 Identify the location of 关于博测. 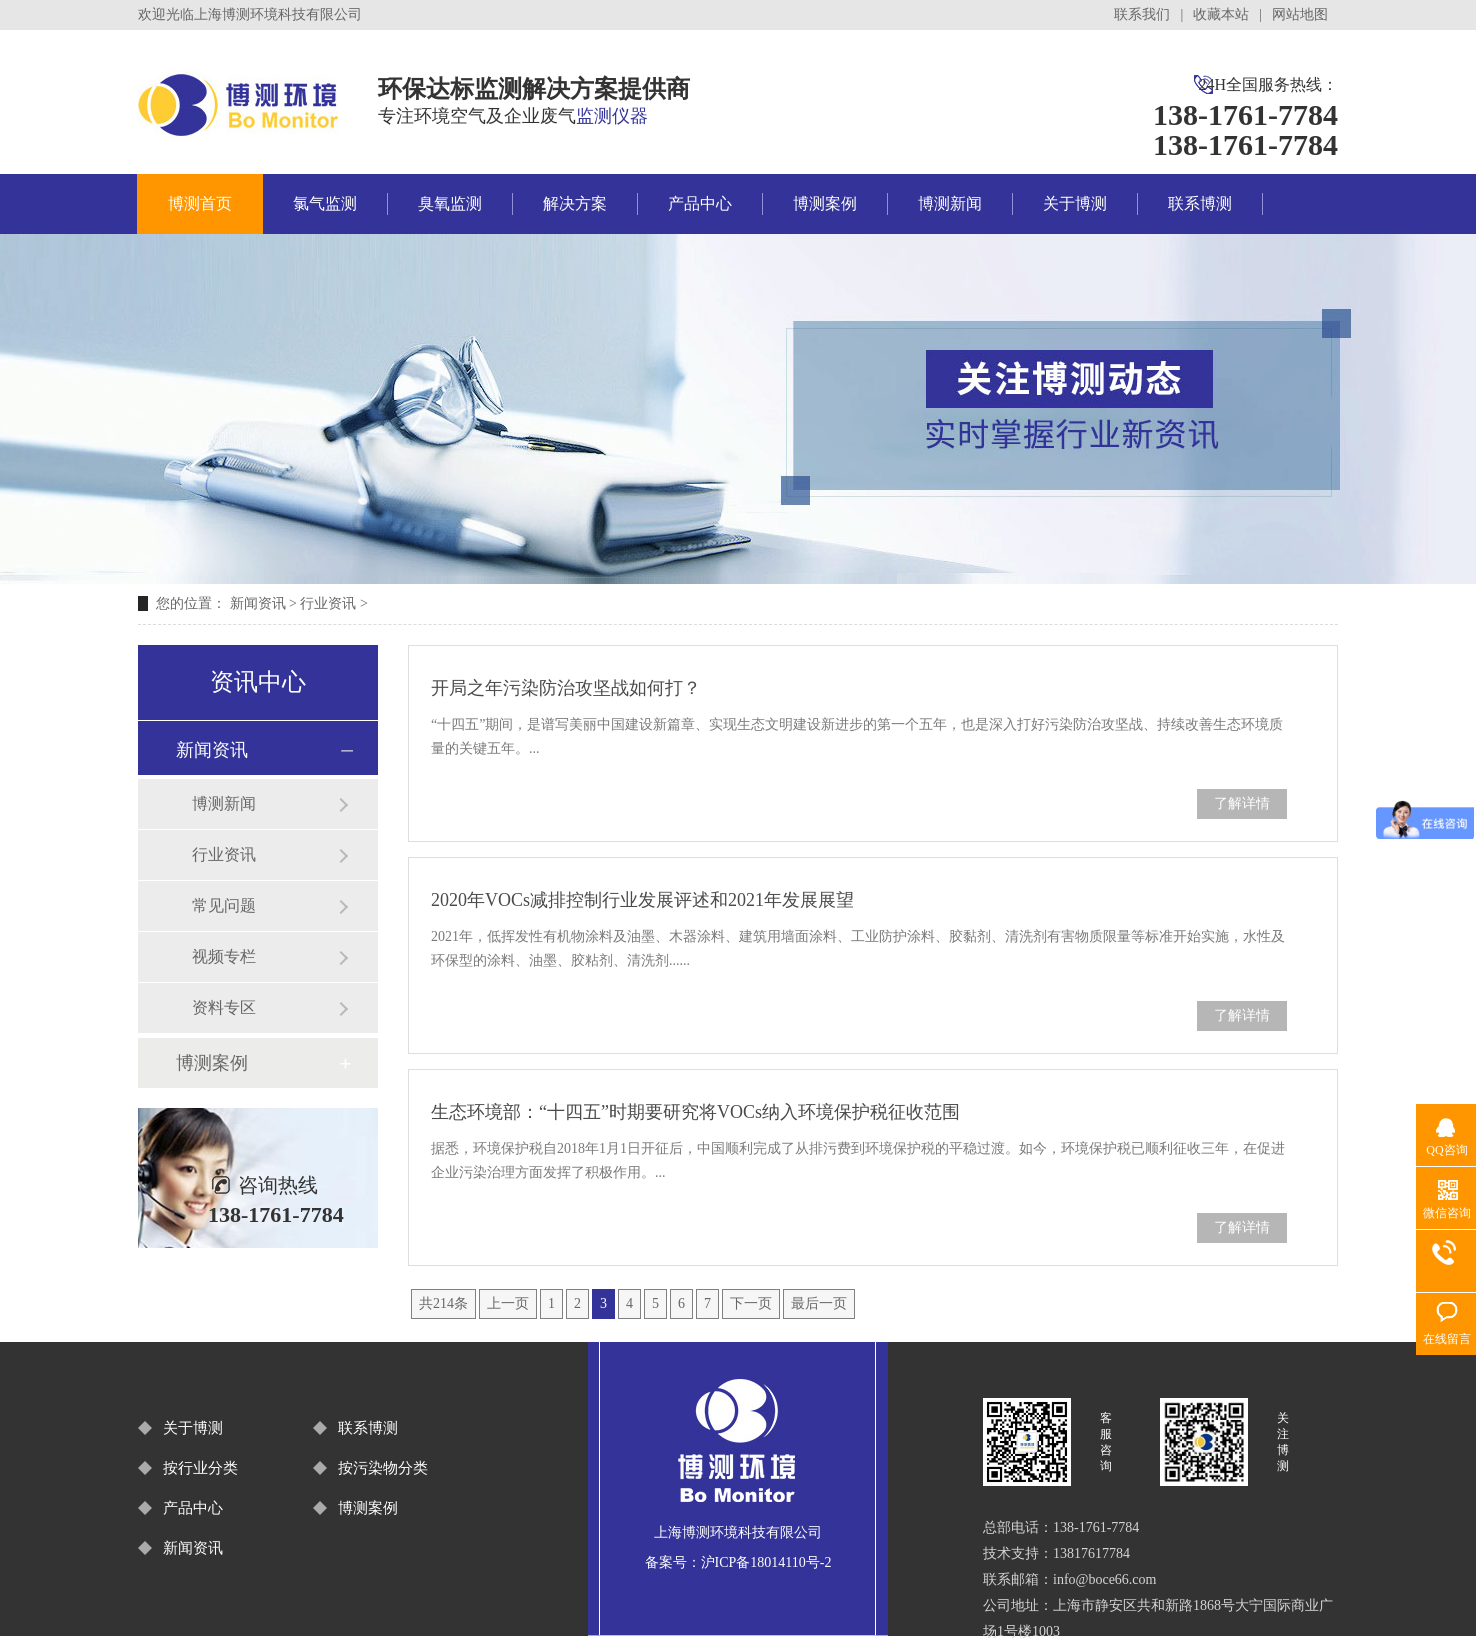
(1075, 203).